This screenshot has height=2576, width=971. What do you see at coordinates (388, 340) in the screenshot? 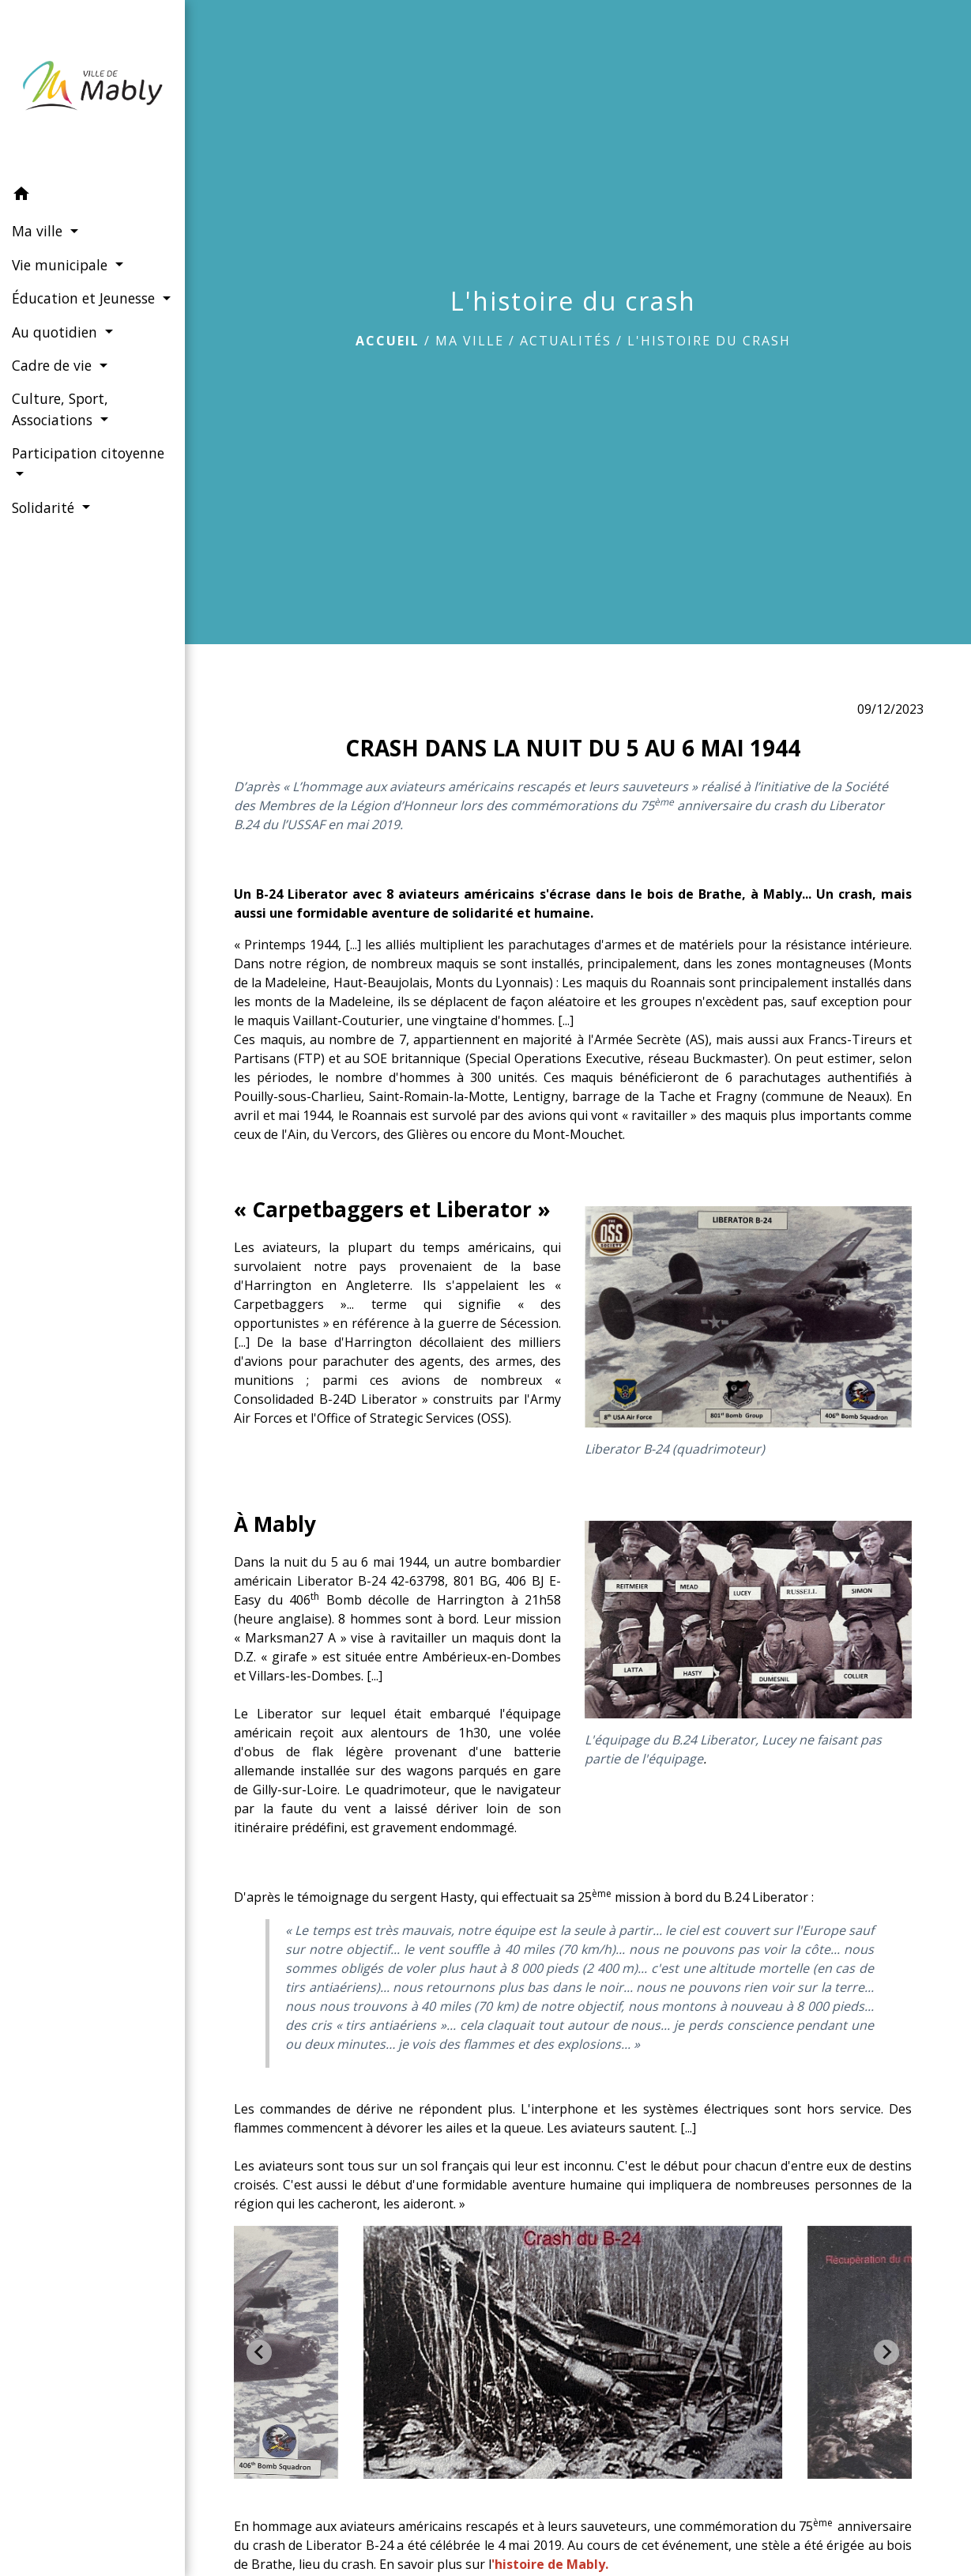
I see `Accueil` at bounding box center [388, 340].